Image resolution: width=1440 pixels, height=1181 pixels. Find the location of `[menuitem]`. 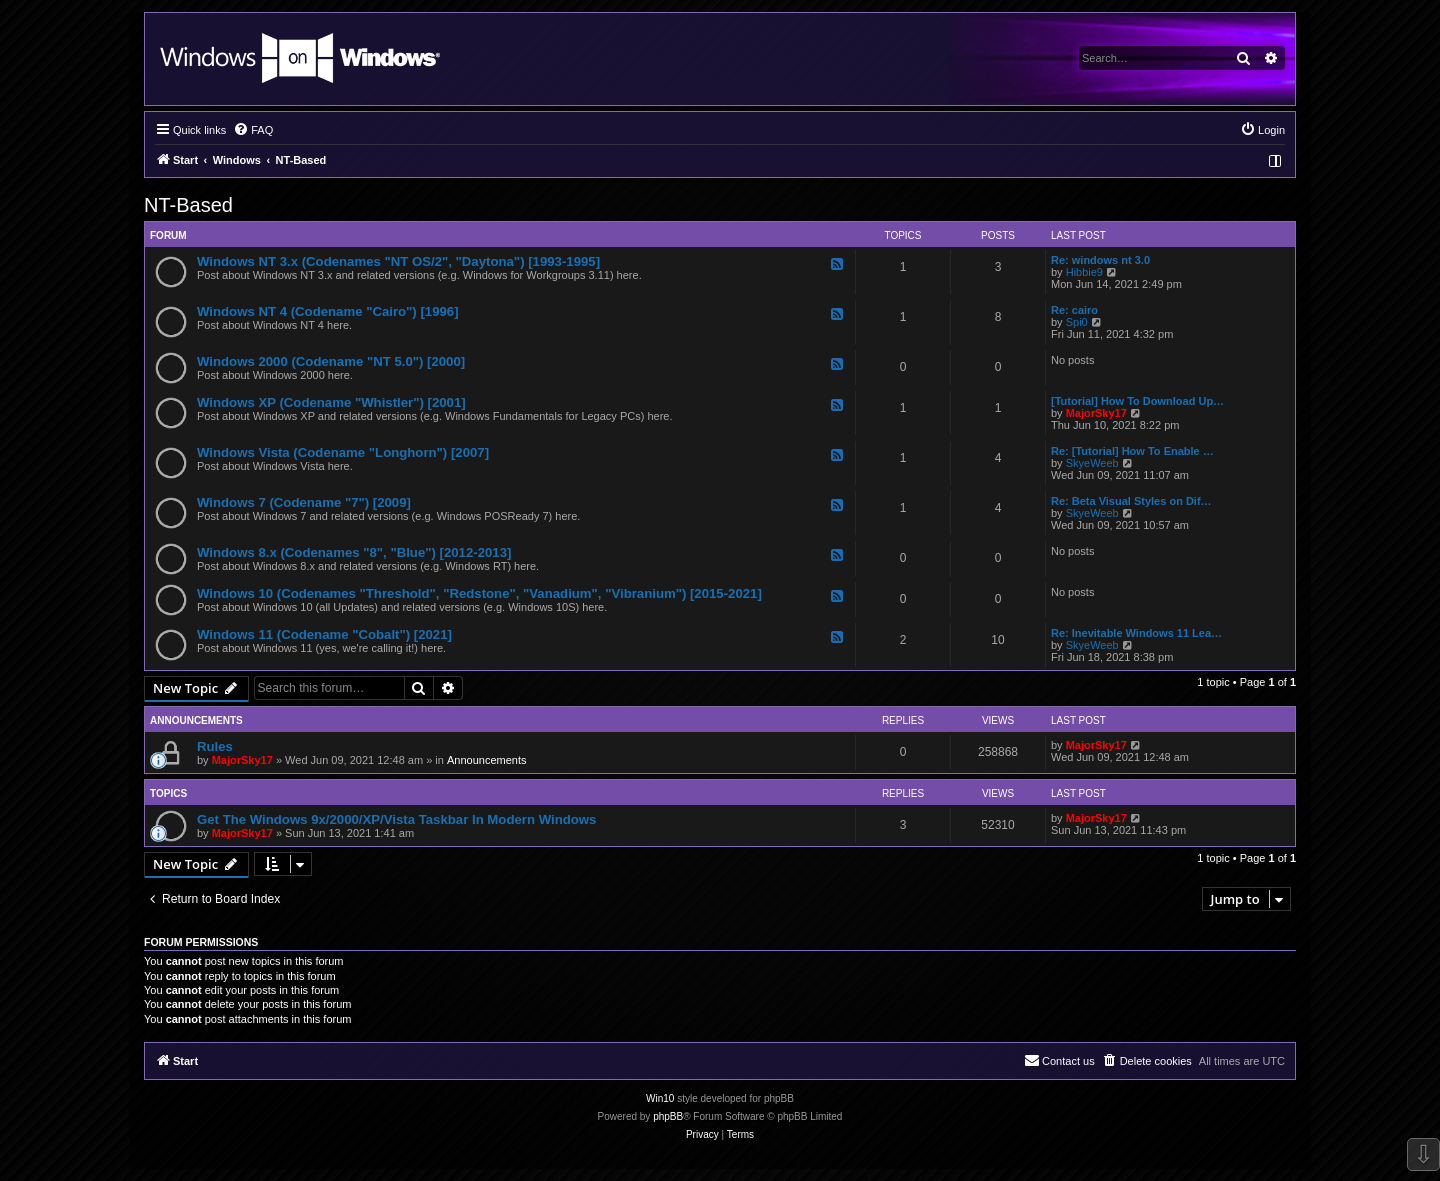

[menuitem] is located at coordinates (253, 130).